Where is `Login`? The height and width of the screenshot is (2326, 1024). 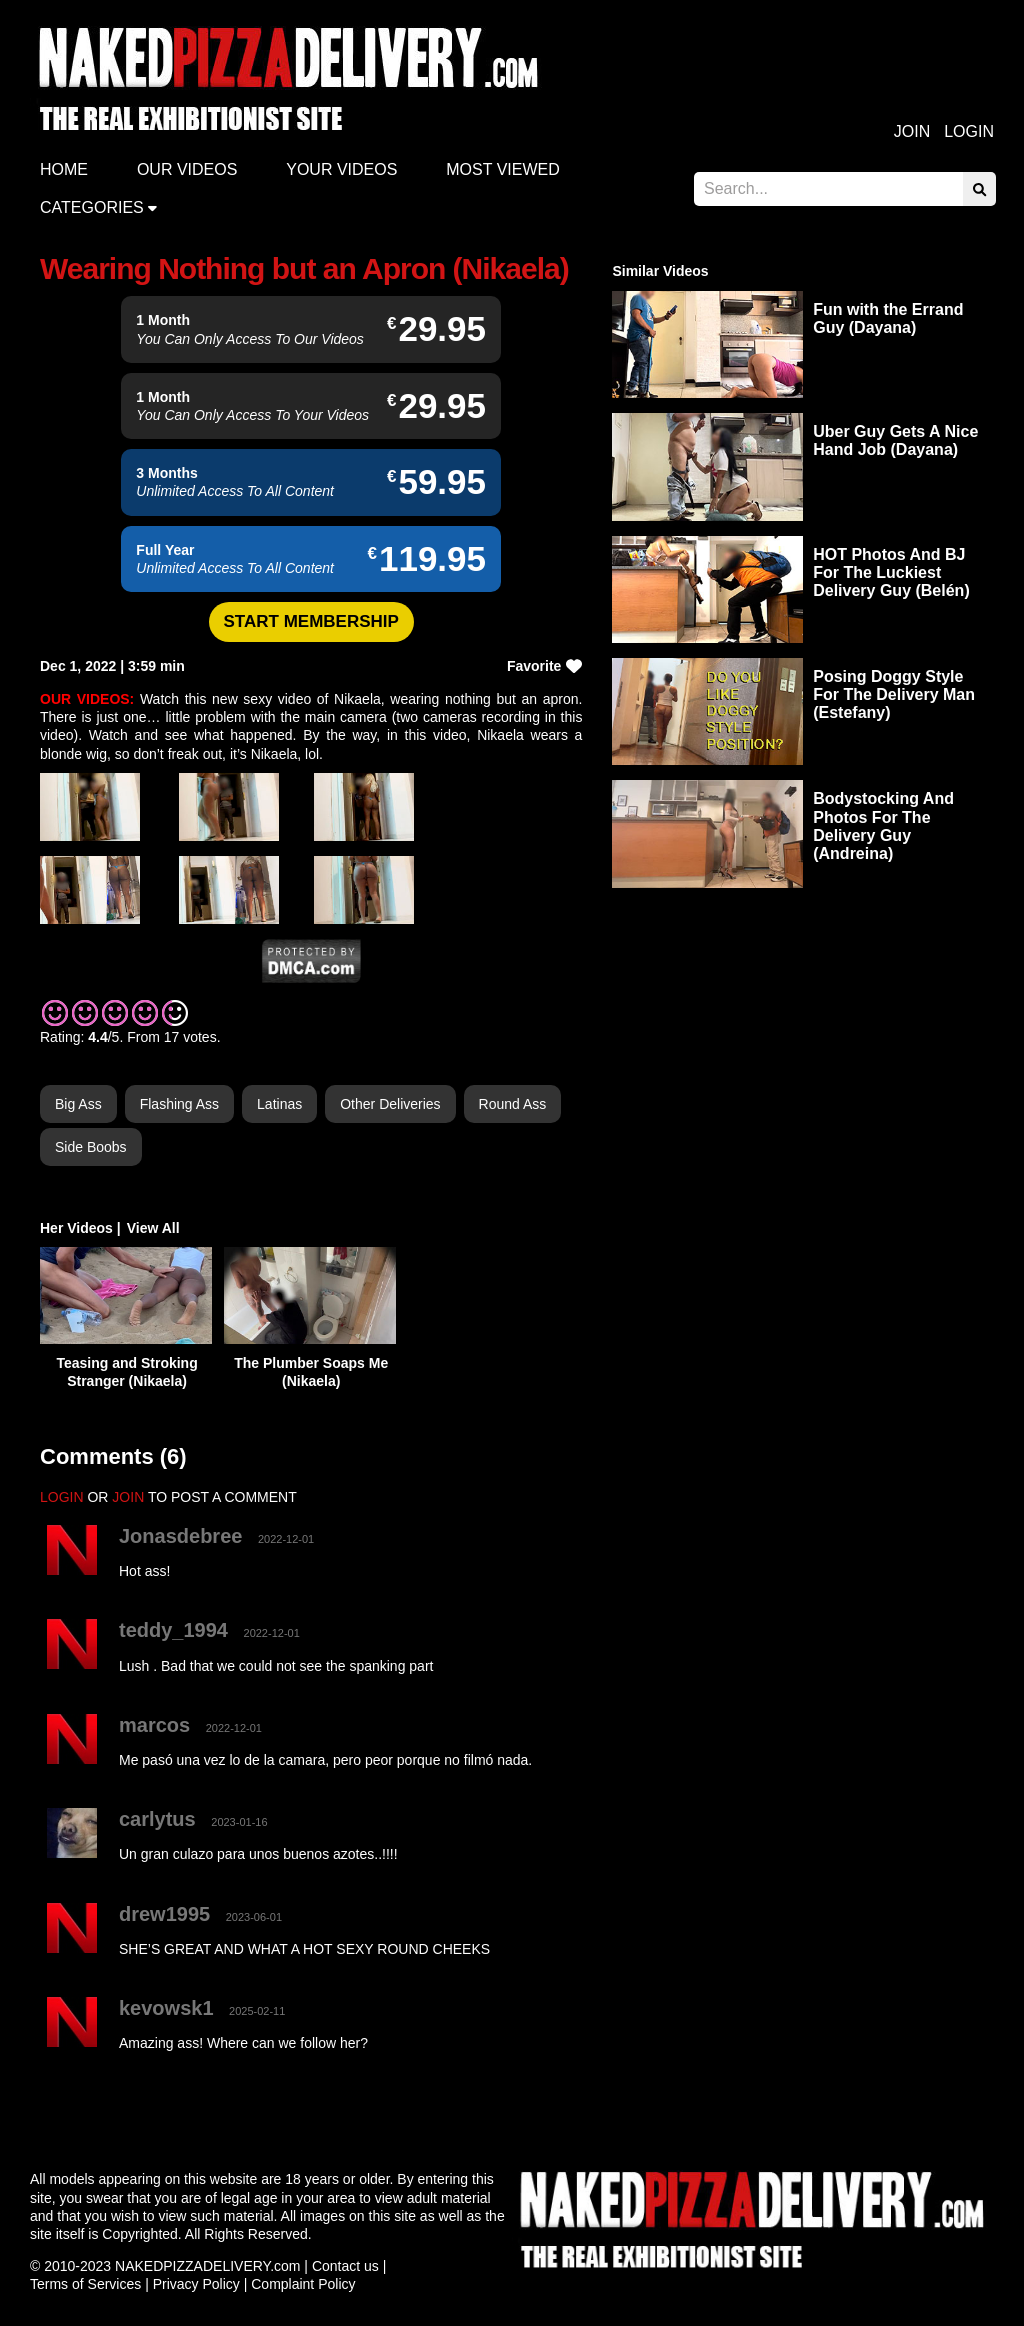
Login is located at coordinates (969, 131).